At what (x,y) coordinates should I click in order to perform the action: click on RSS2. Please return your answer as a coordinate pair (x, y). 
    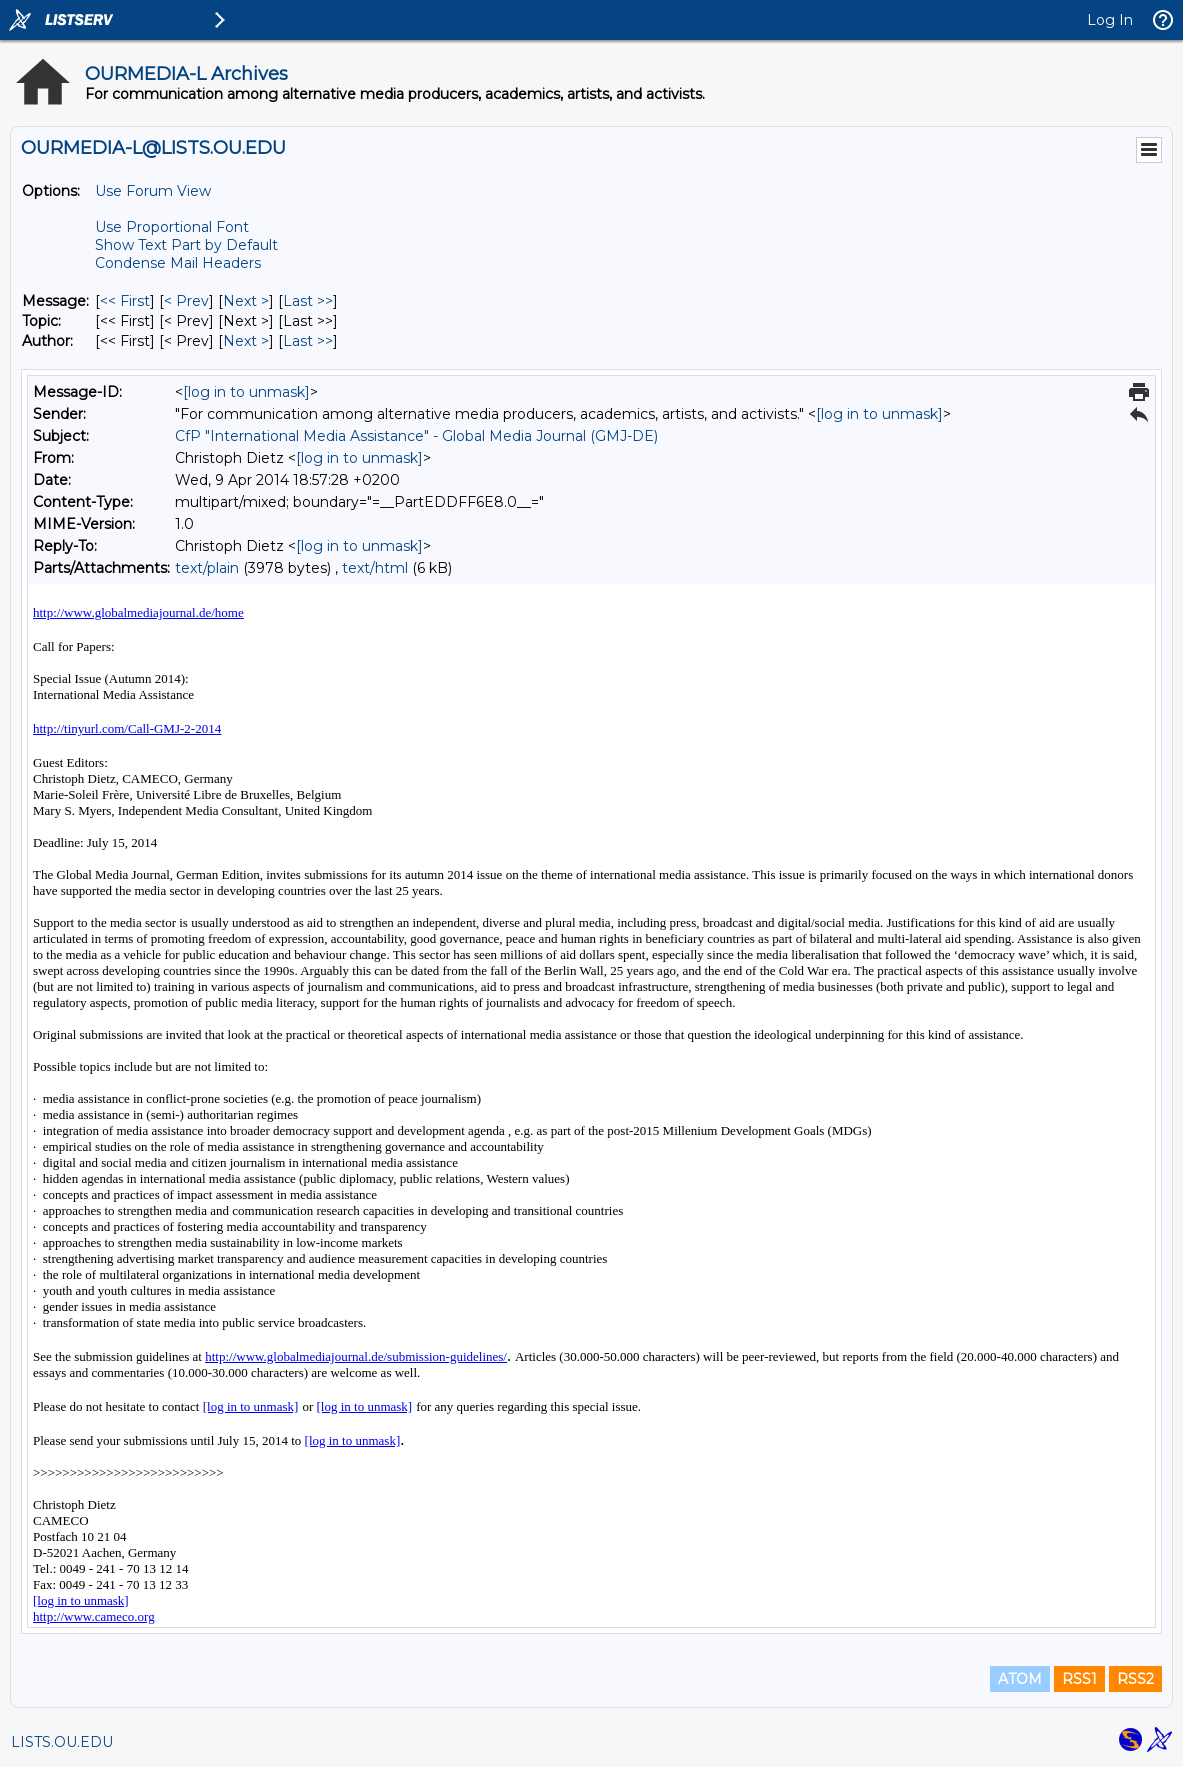
    Looking at the image, I should click on (1135, 1679).